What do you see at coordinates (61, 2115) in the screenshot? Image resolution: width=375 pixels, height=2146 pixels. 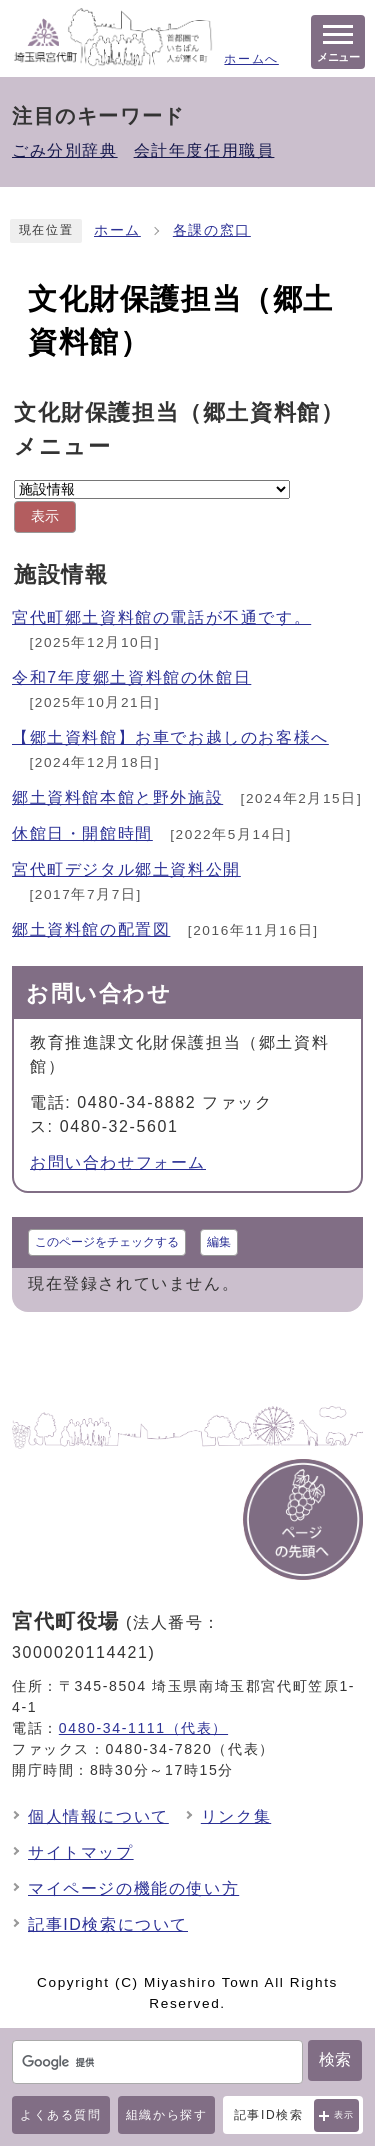 I see `よくある質問` at bounding box center [61, 2115].